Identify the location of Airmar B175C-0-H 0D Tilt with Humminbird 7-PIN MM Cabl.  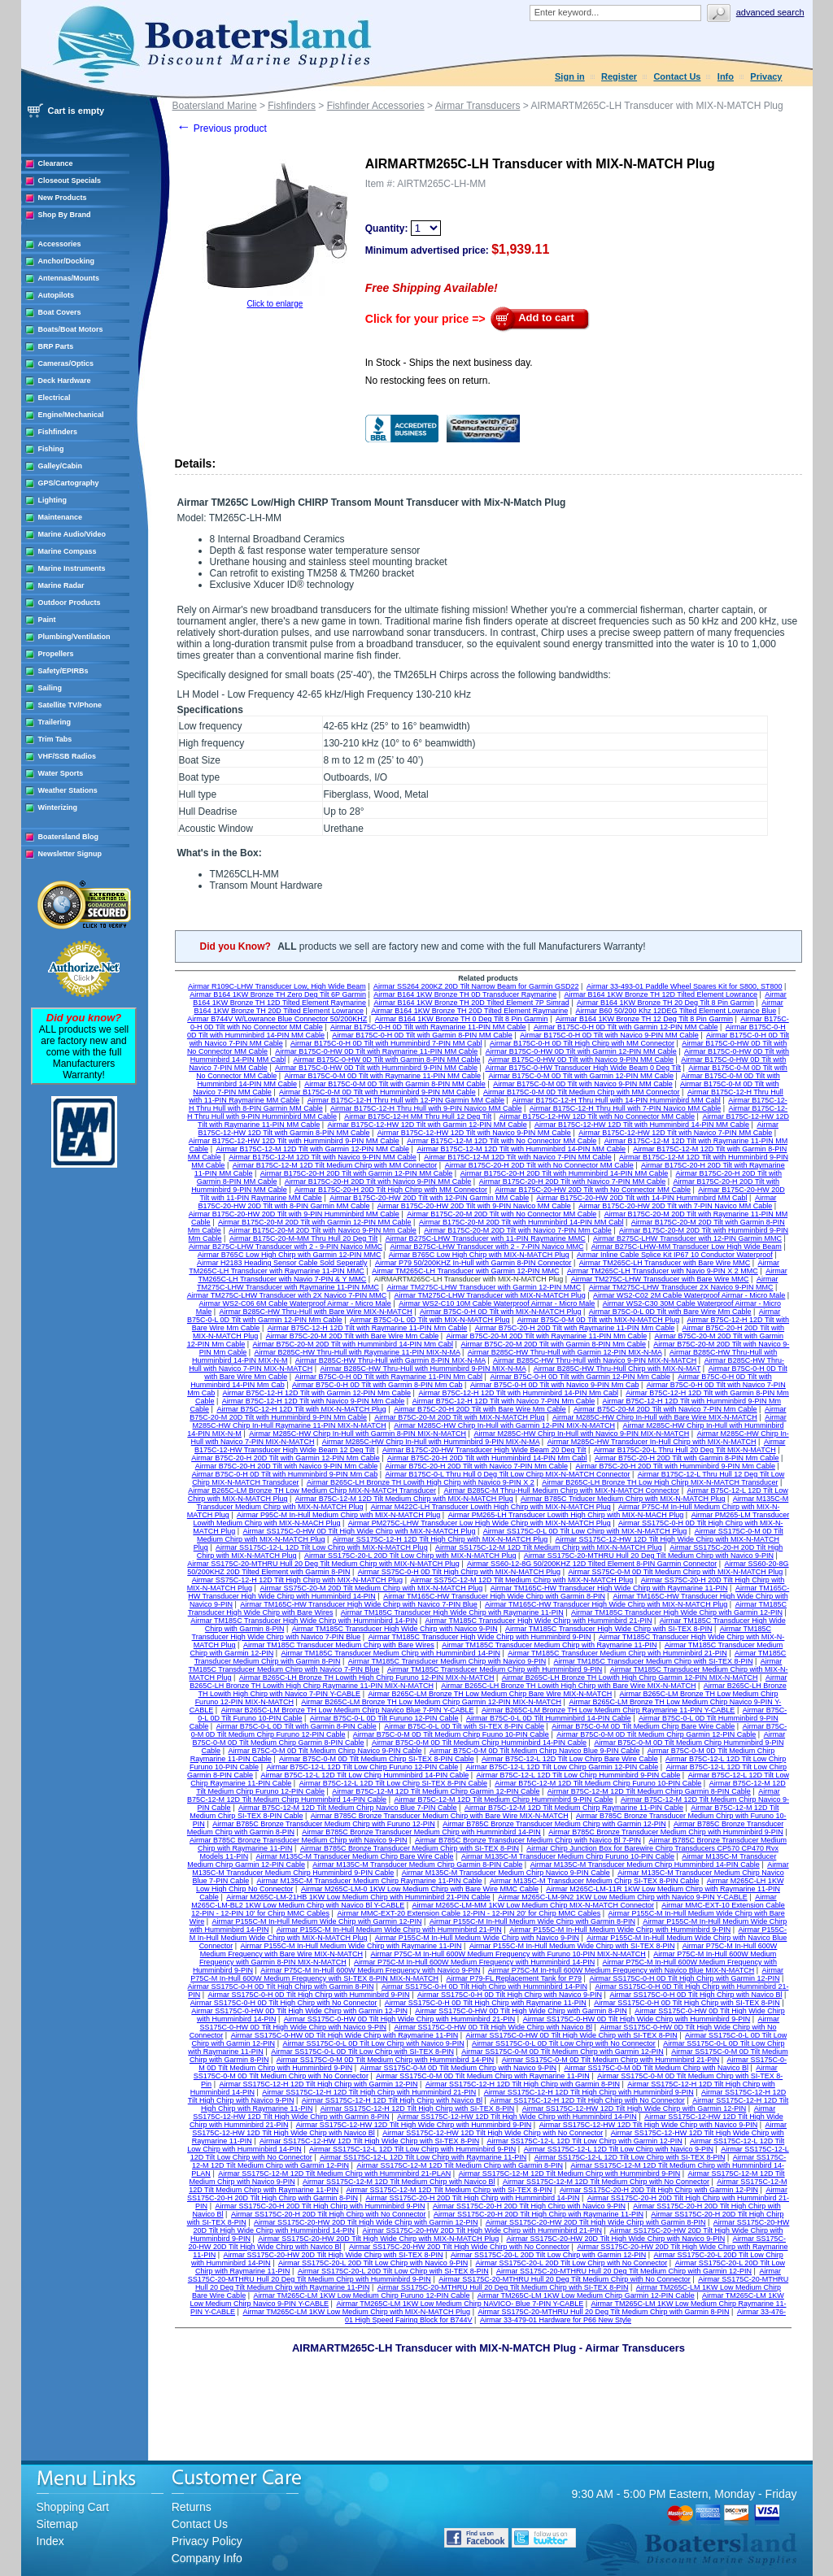
(386, 1043).